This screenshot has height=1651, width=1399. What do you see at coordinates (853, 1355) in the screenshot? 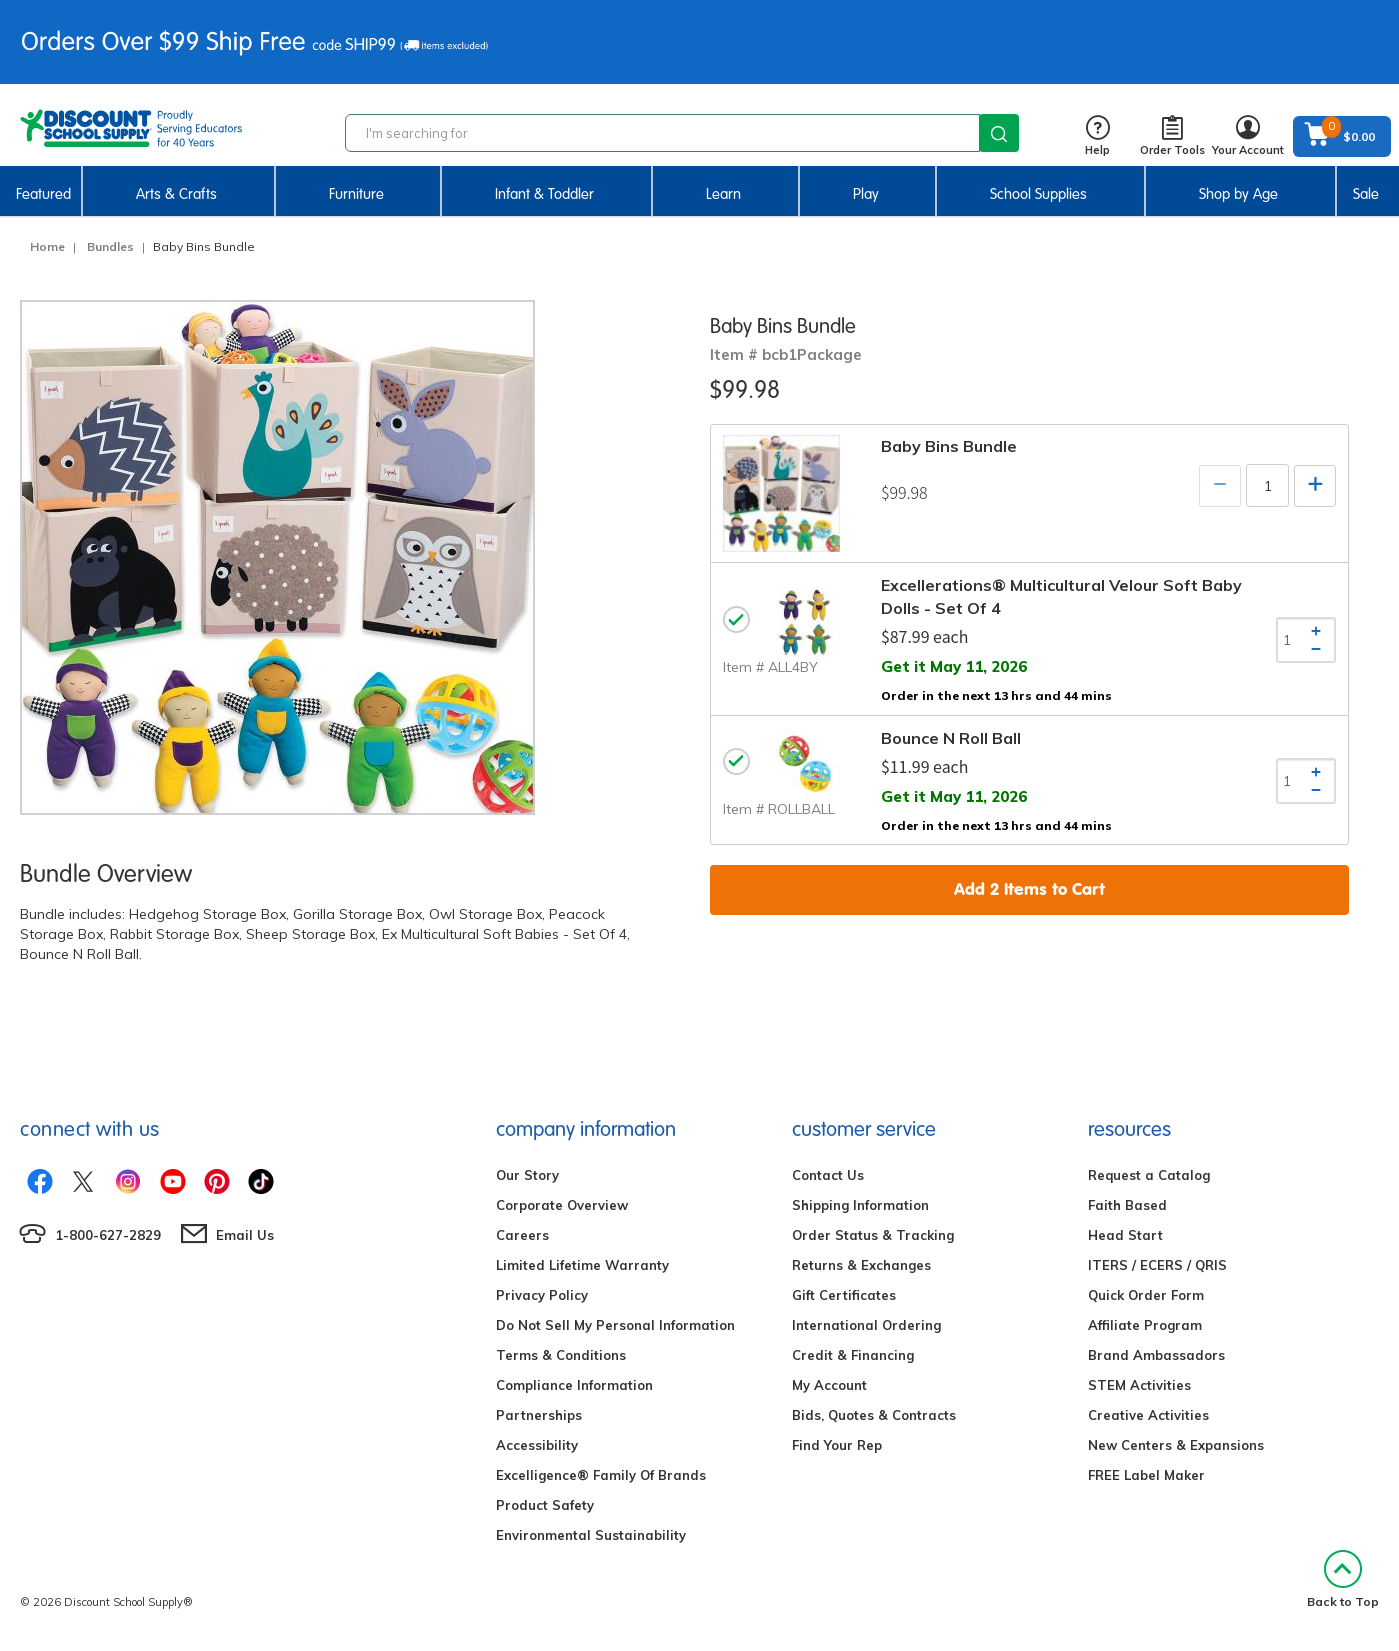
I see `Credit & Financing` at bounding box center [853, 1355].